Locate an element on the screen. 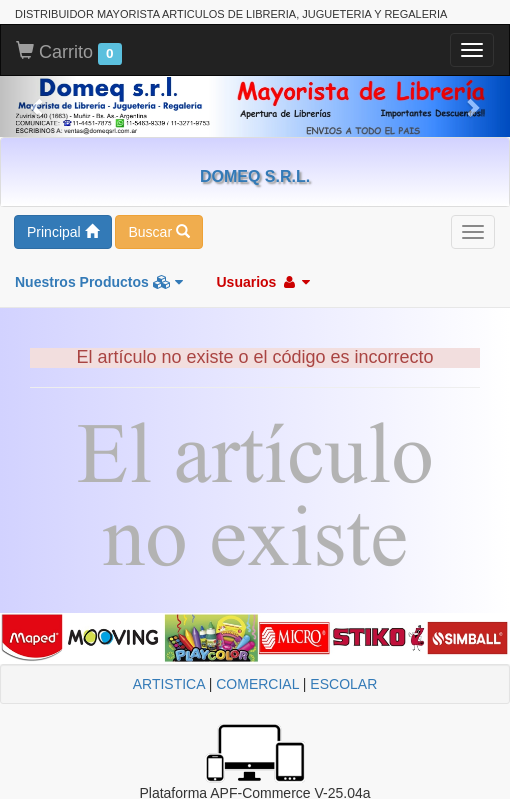 The image size is (510, 799). Principal is located at coordinates (63, 232).